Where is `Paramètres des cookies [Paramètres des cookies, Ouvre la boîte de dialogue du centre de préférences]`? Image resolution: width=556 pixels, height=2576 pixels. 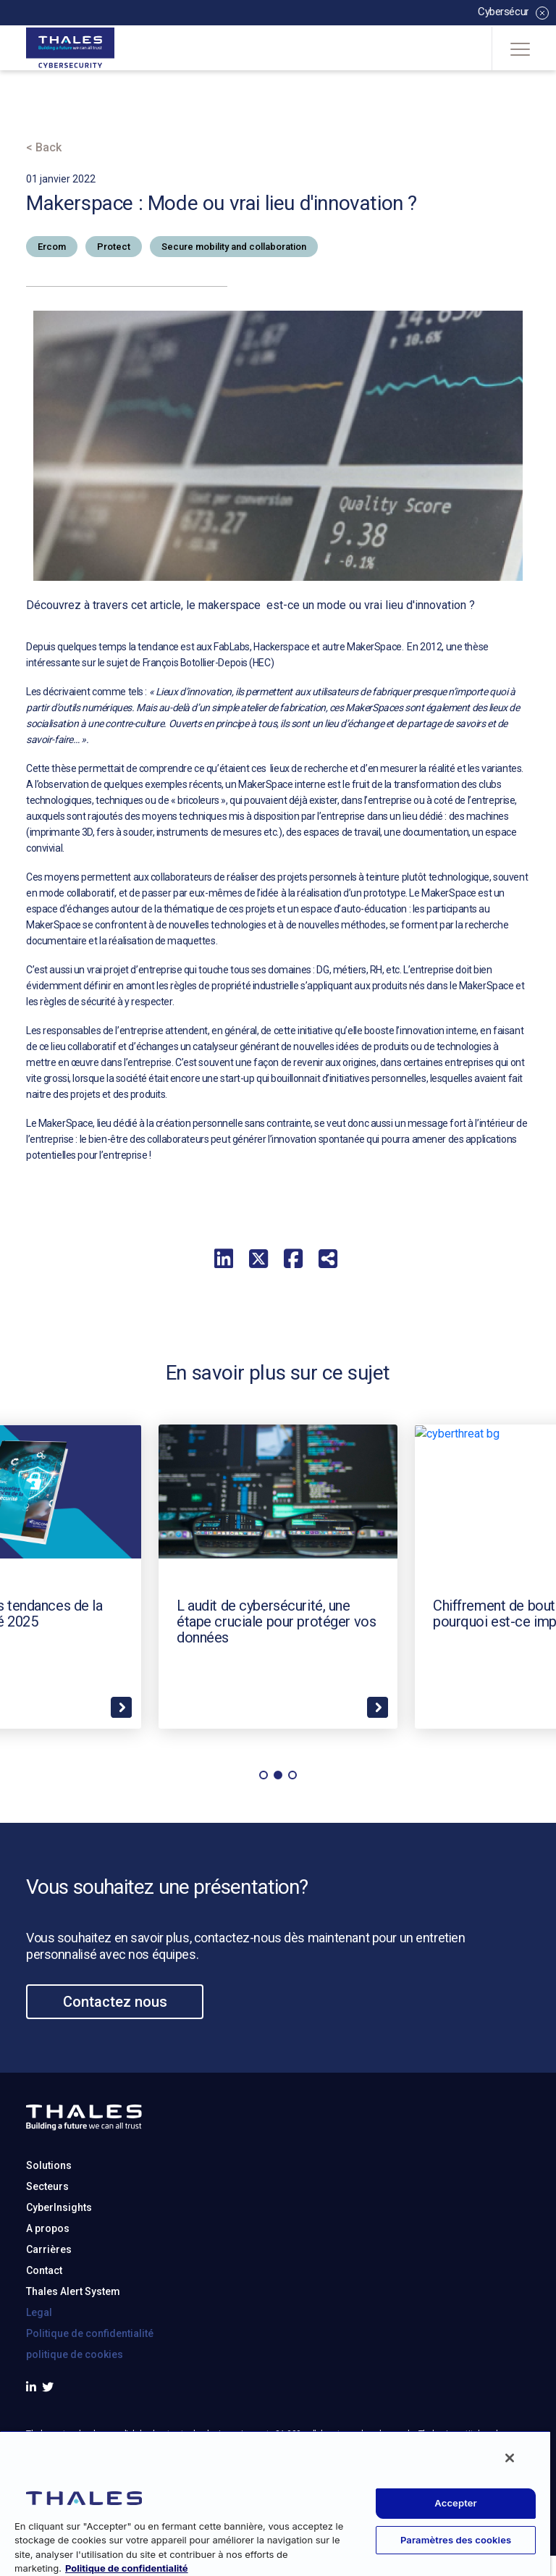 Paramètres des cookies [Paramètres des cookies, Ouvre la boîte de dialogue du centre de préférences] is located at coordinates (455, 2540).